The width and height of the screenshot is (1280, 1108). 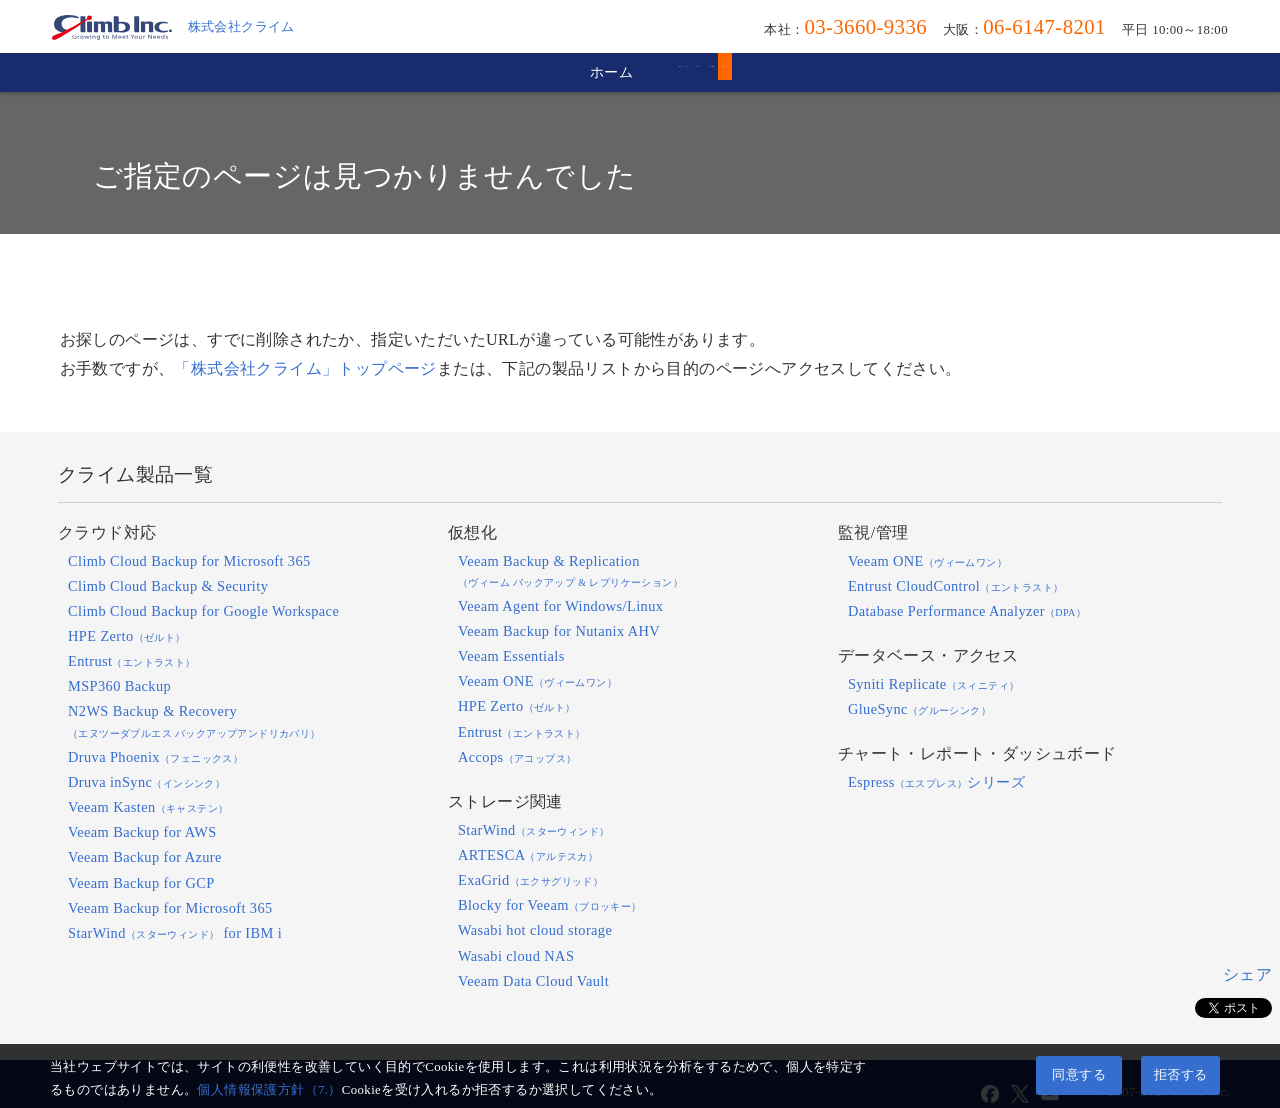 What do you see at coordinates (119, 686) in the screenshot?
I see `MSP360 Backup` at bounding box center [119, 686].